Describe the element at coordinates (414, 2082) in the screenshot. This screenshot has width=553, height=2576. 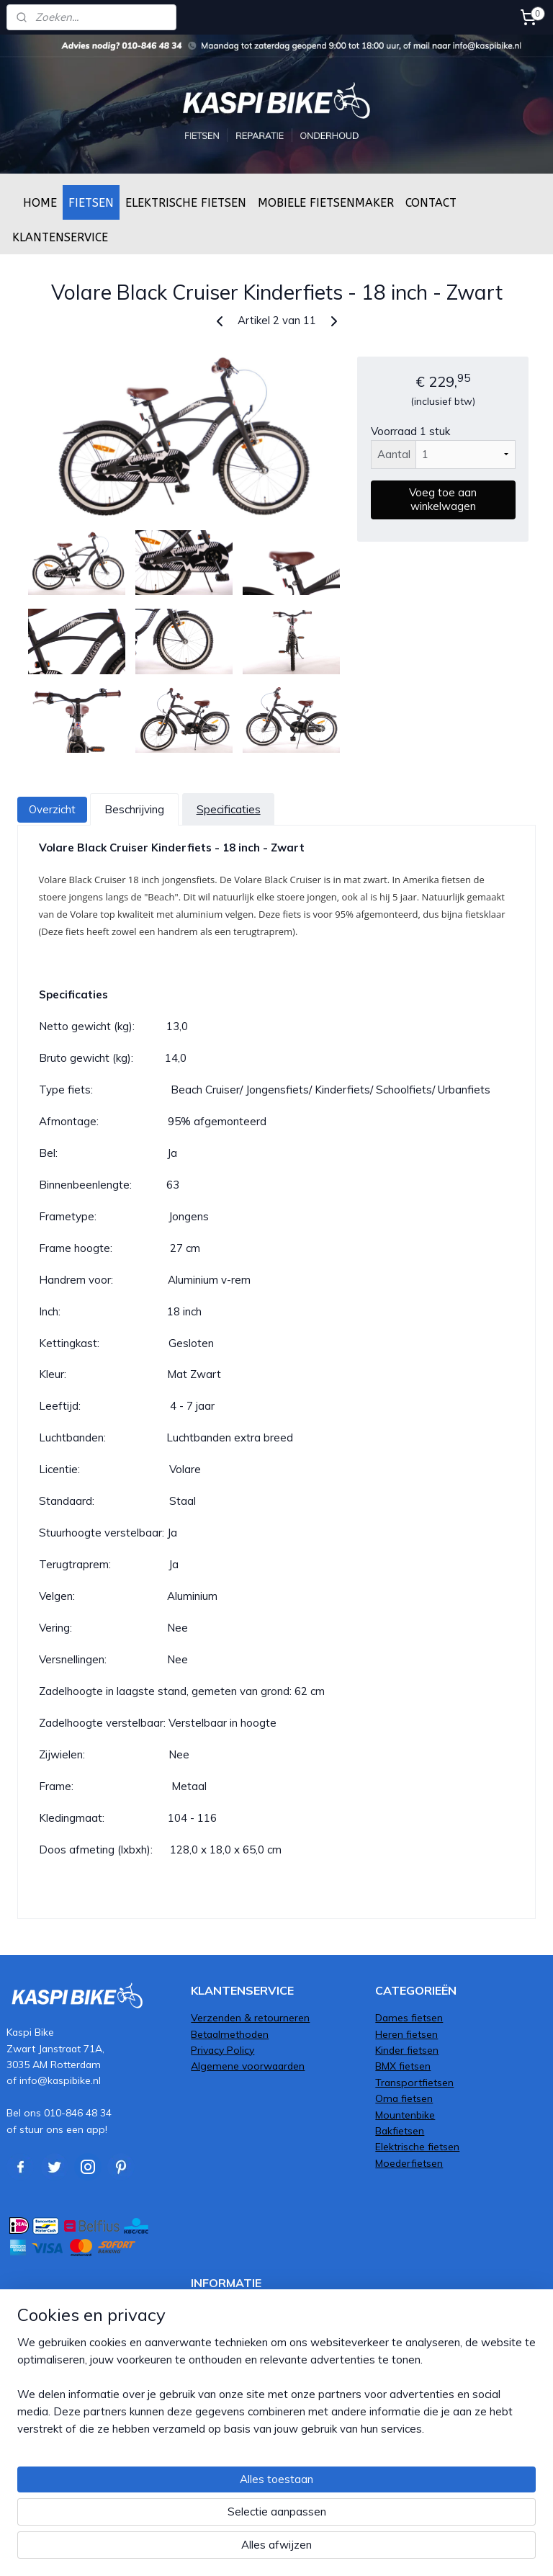
I see `Transportfietsen` at that location.